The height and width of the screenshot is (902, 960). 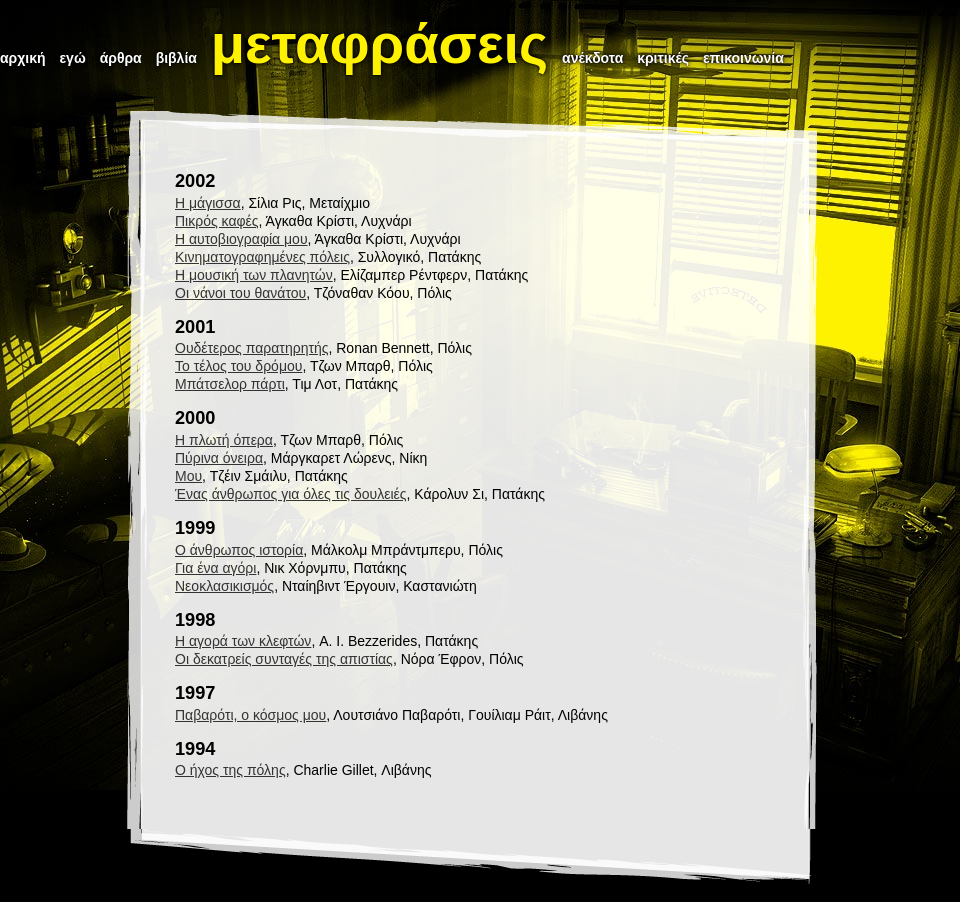 I want to click on Οι δεκατρείς συνταγές της απιστίας, so click(x=284, y=659).